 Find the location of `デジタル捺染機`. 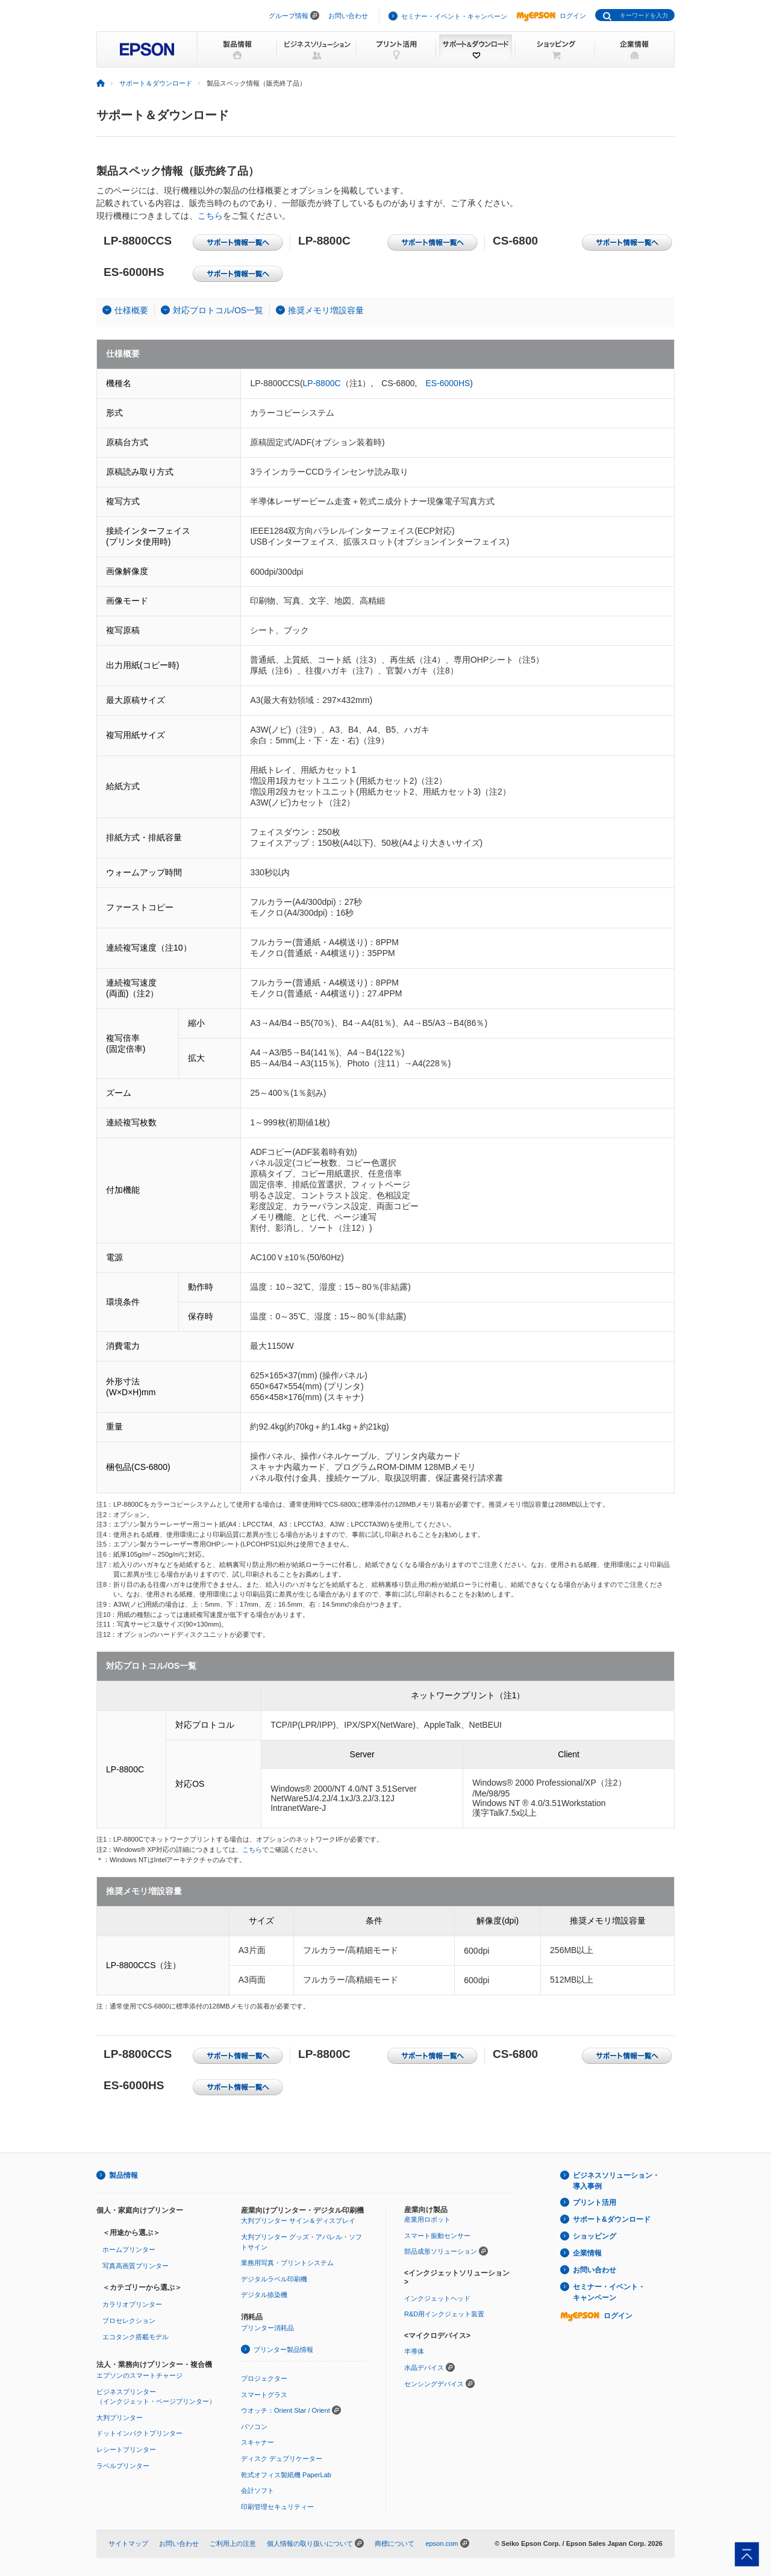

デジタル捺染機 is located at coordinates (264, 2294).